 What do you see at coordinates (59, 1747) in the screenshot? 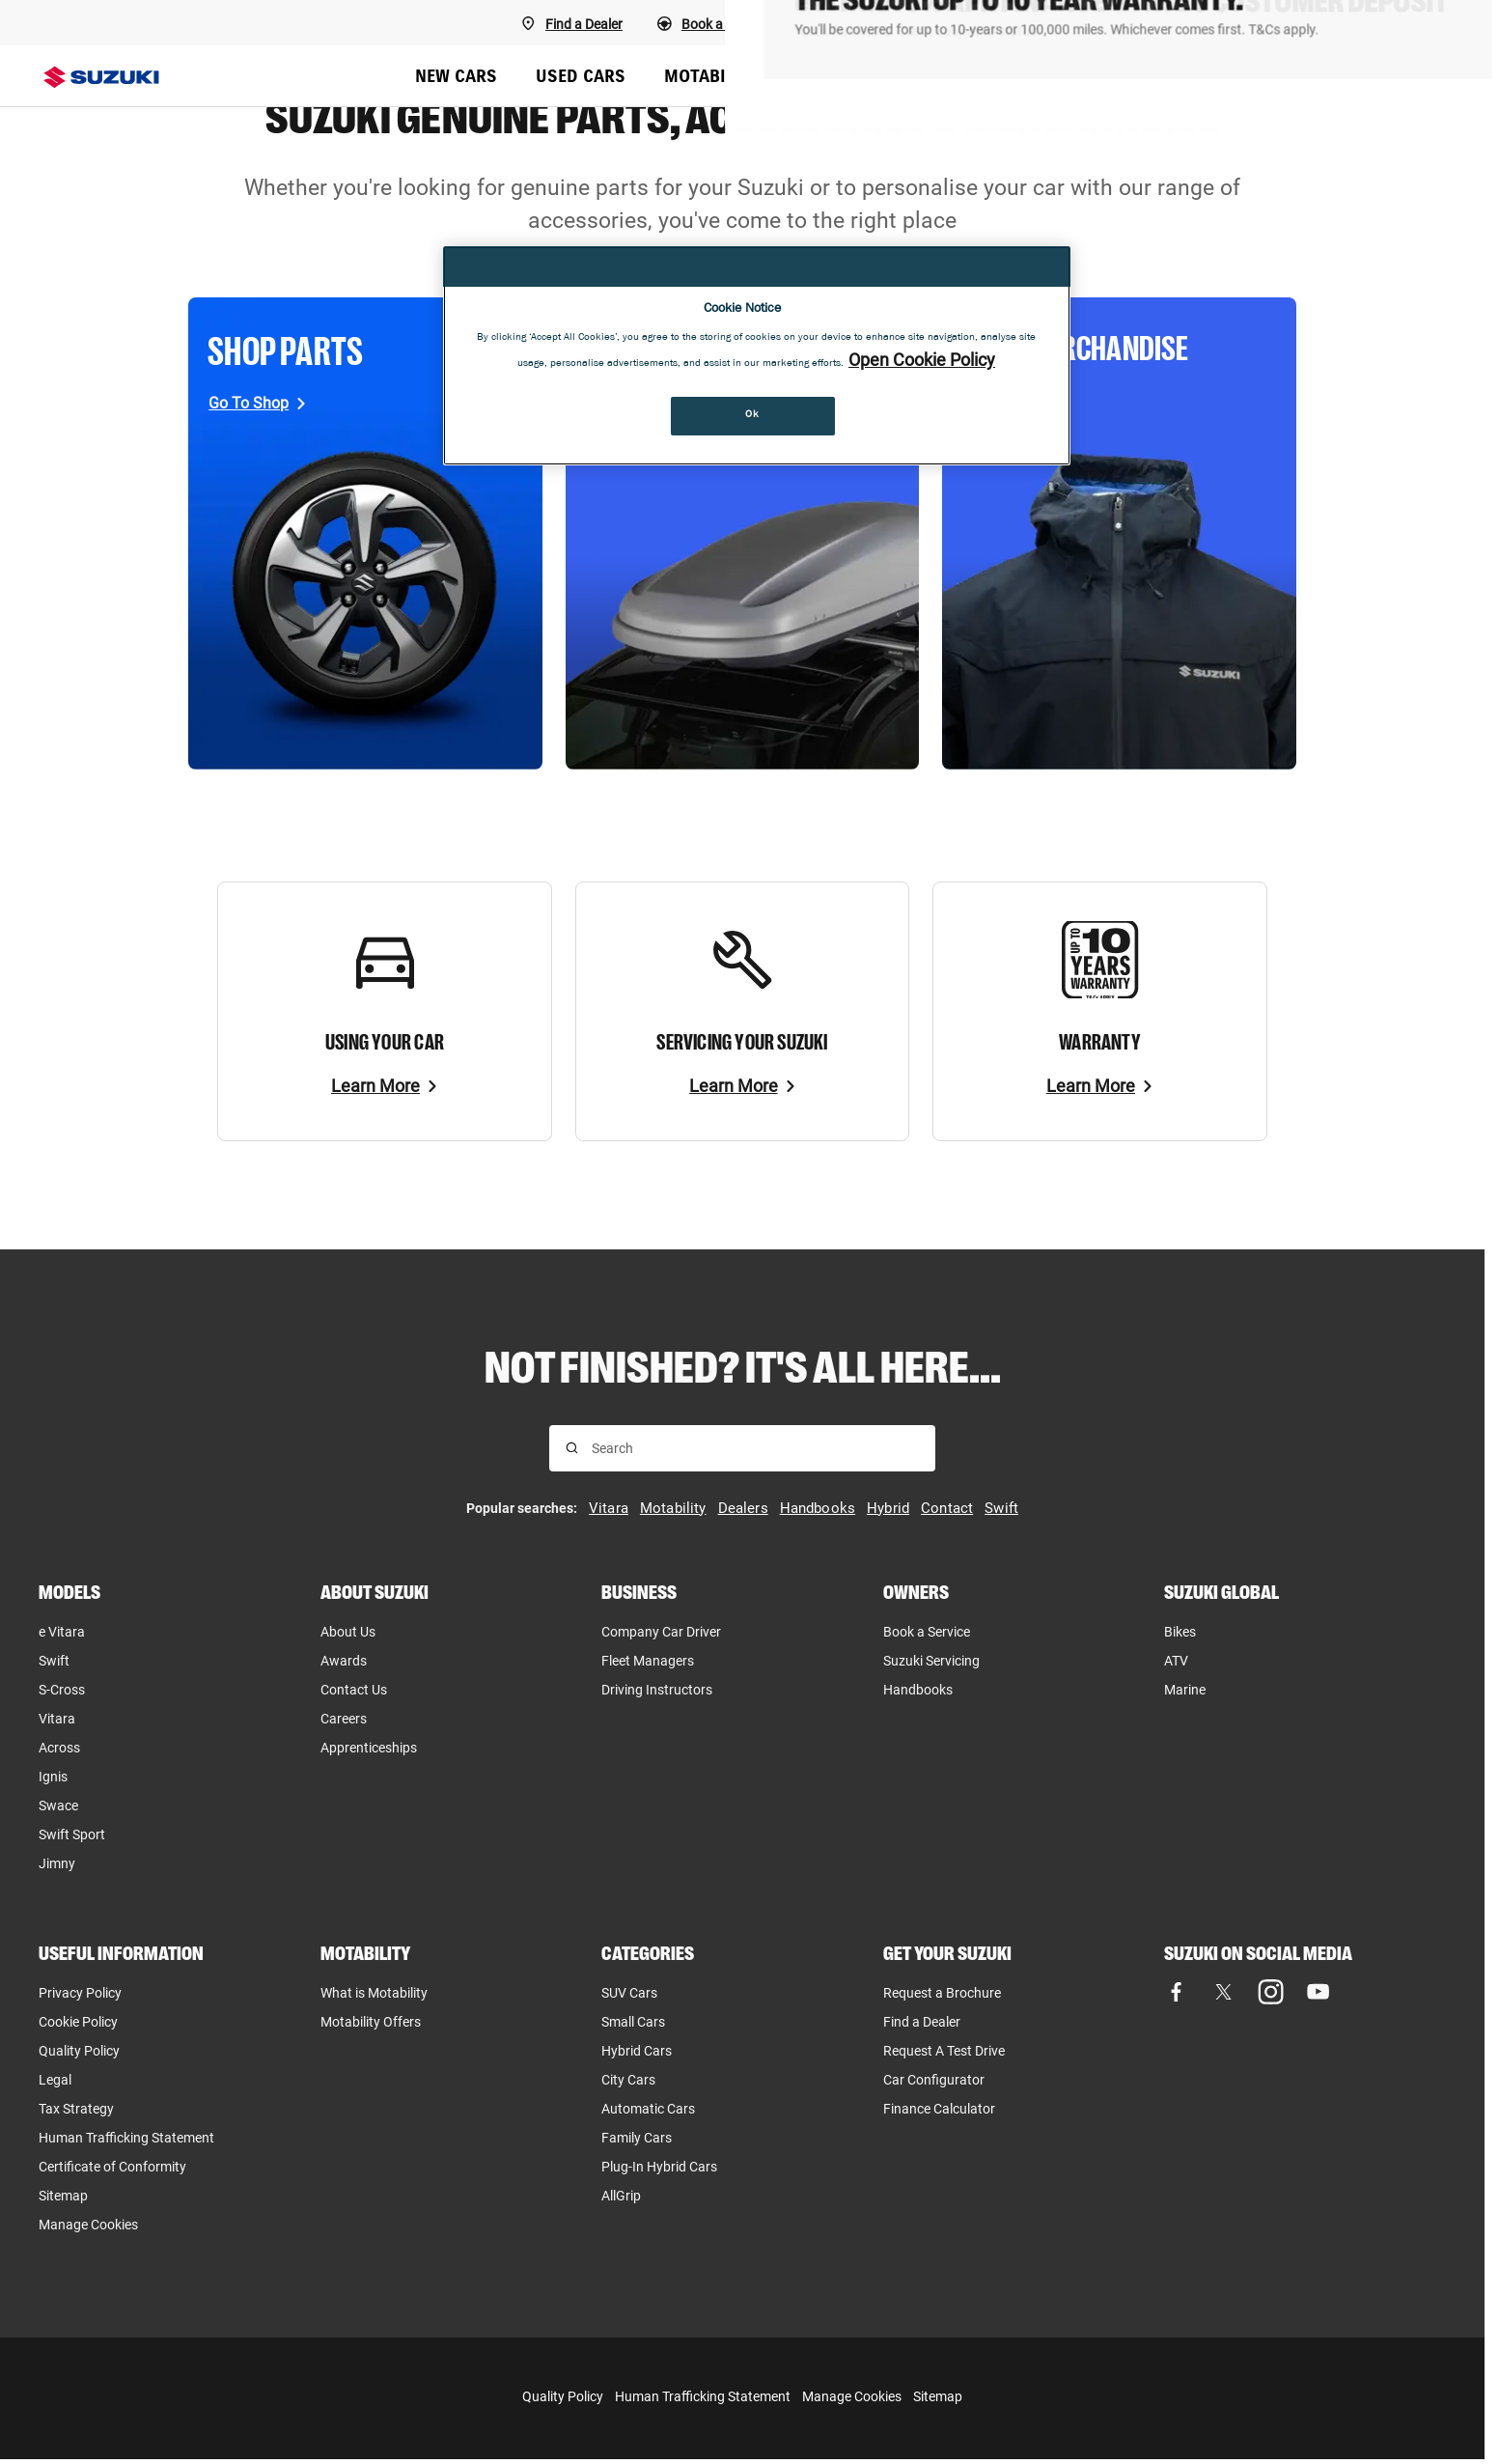
I see `Across` at bounding box center [59, 1747].